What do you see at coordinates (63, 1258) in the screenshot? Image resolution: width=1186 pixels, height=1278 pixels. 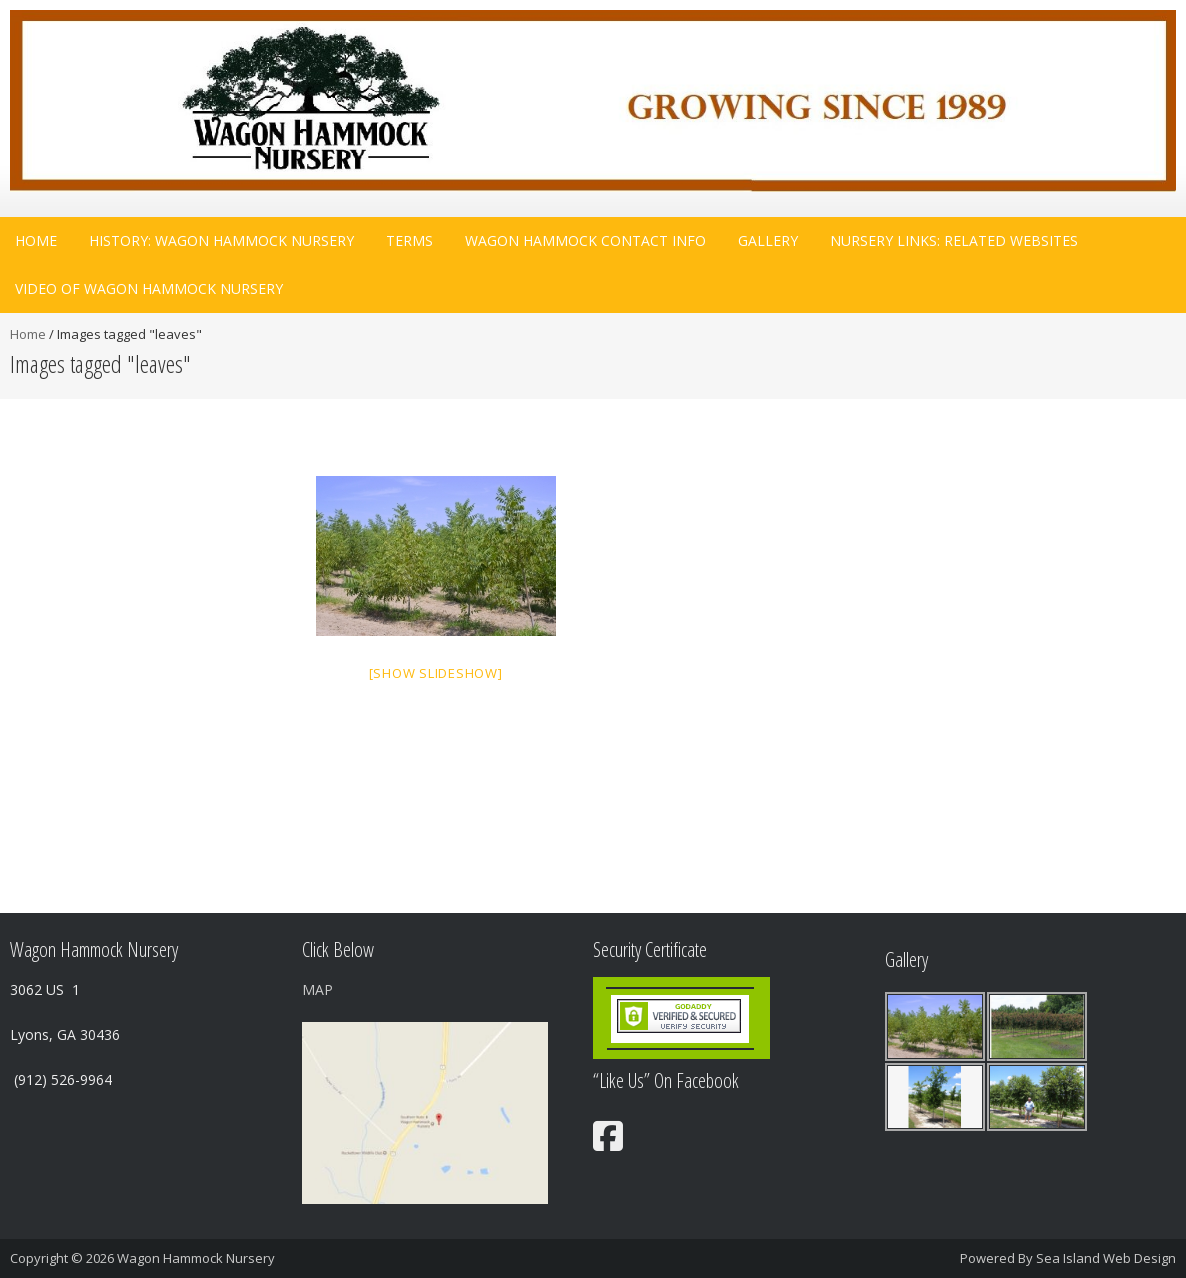 I see `Copyright © 2026` at bounding box center [63, 1258].